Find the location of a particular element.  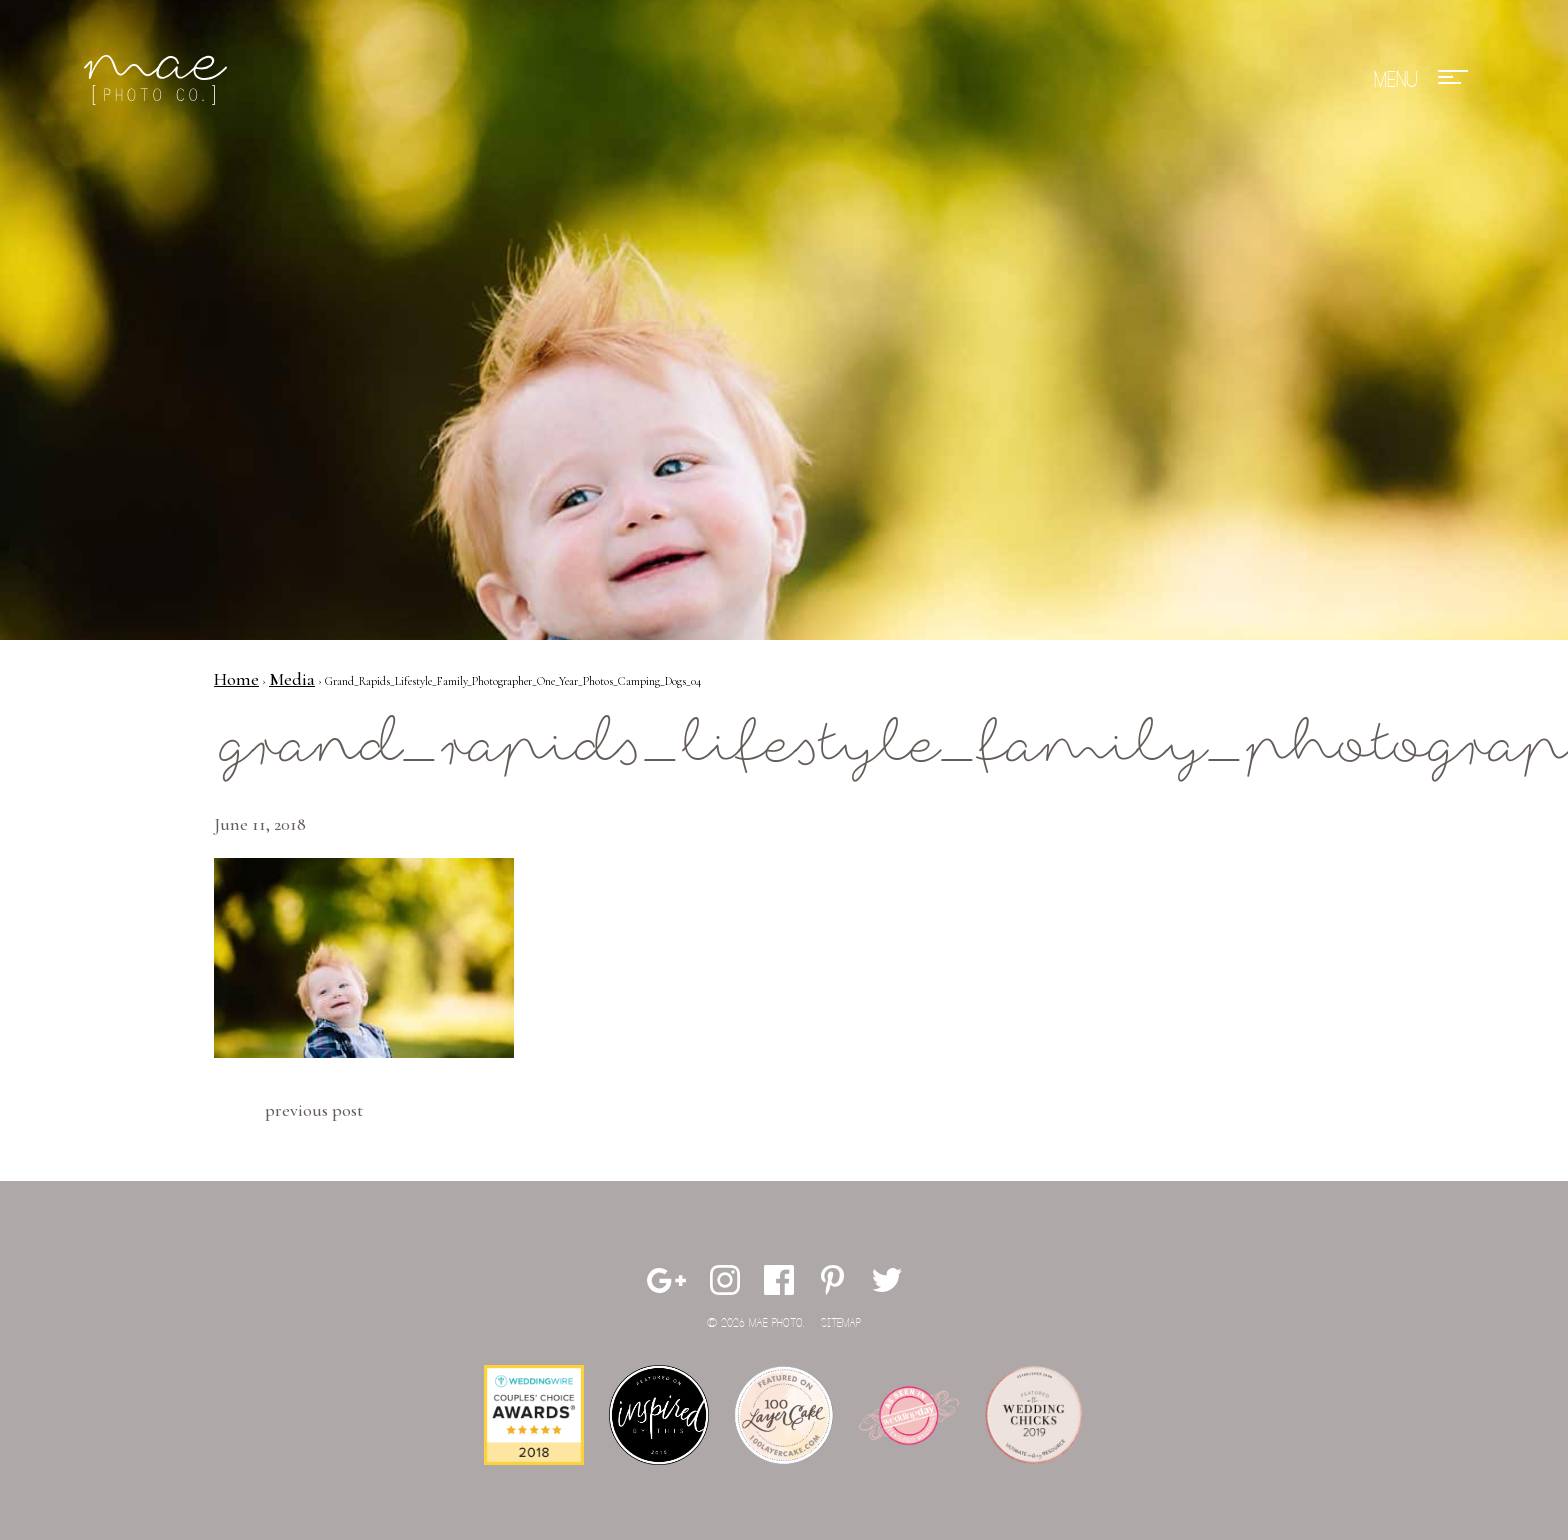

Mae Photo is located at coordinates (159, 80).